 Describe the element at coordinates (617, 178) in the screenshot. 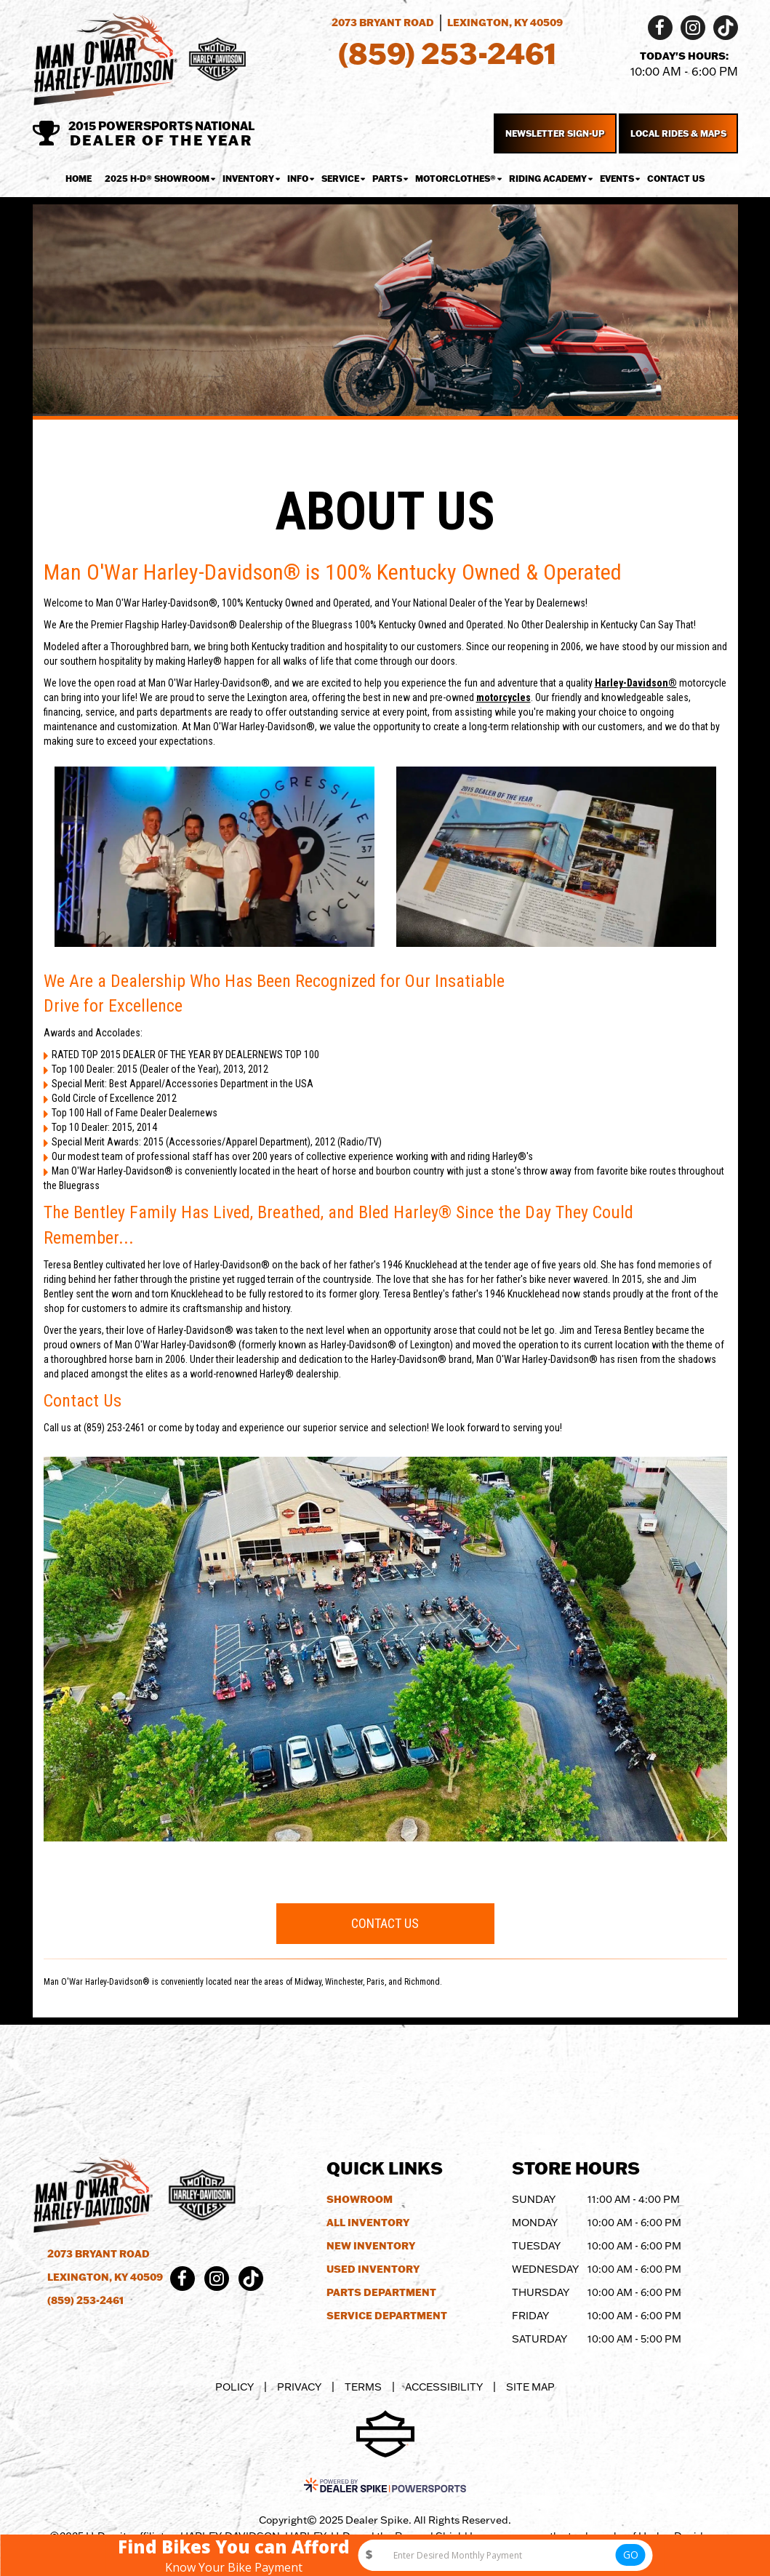

I see `Events [button]` at that location.